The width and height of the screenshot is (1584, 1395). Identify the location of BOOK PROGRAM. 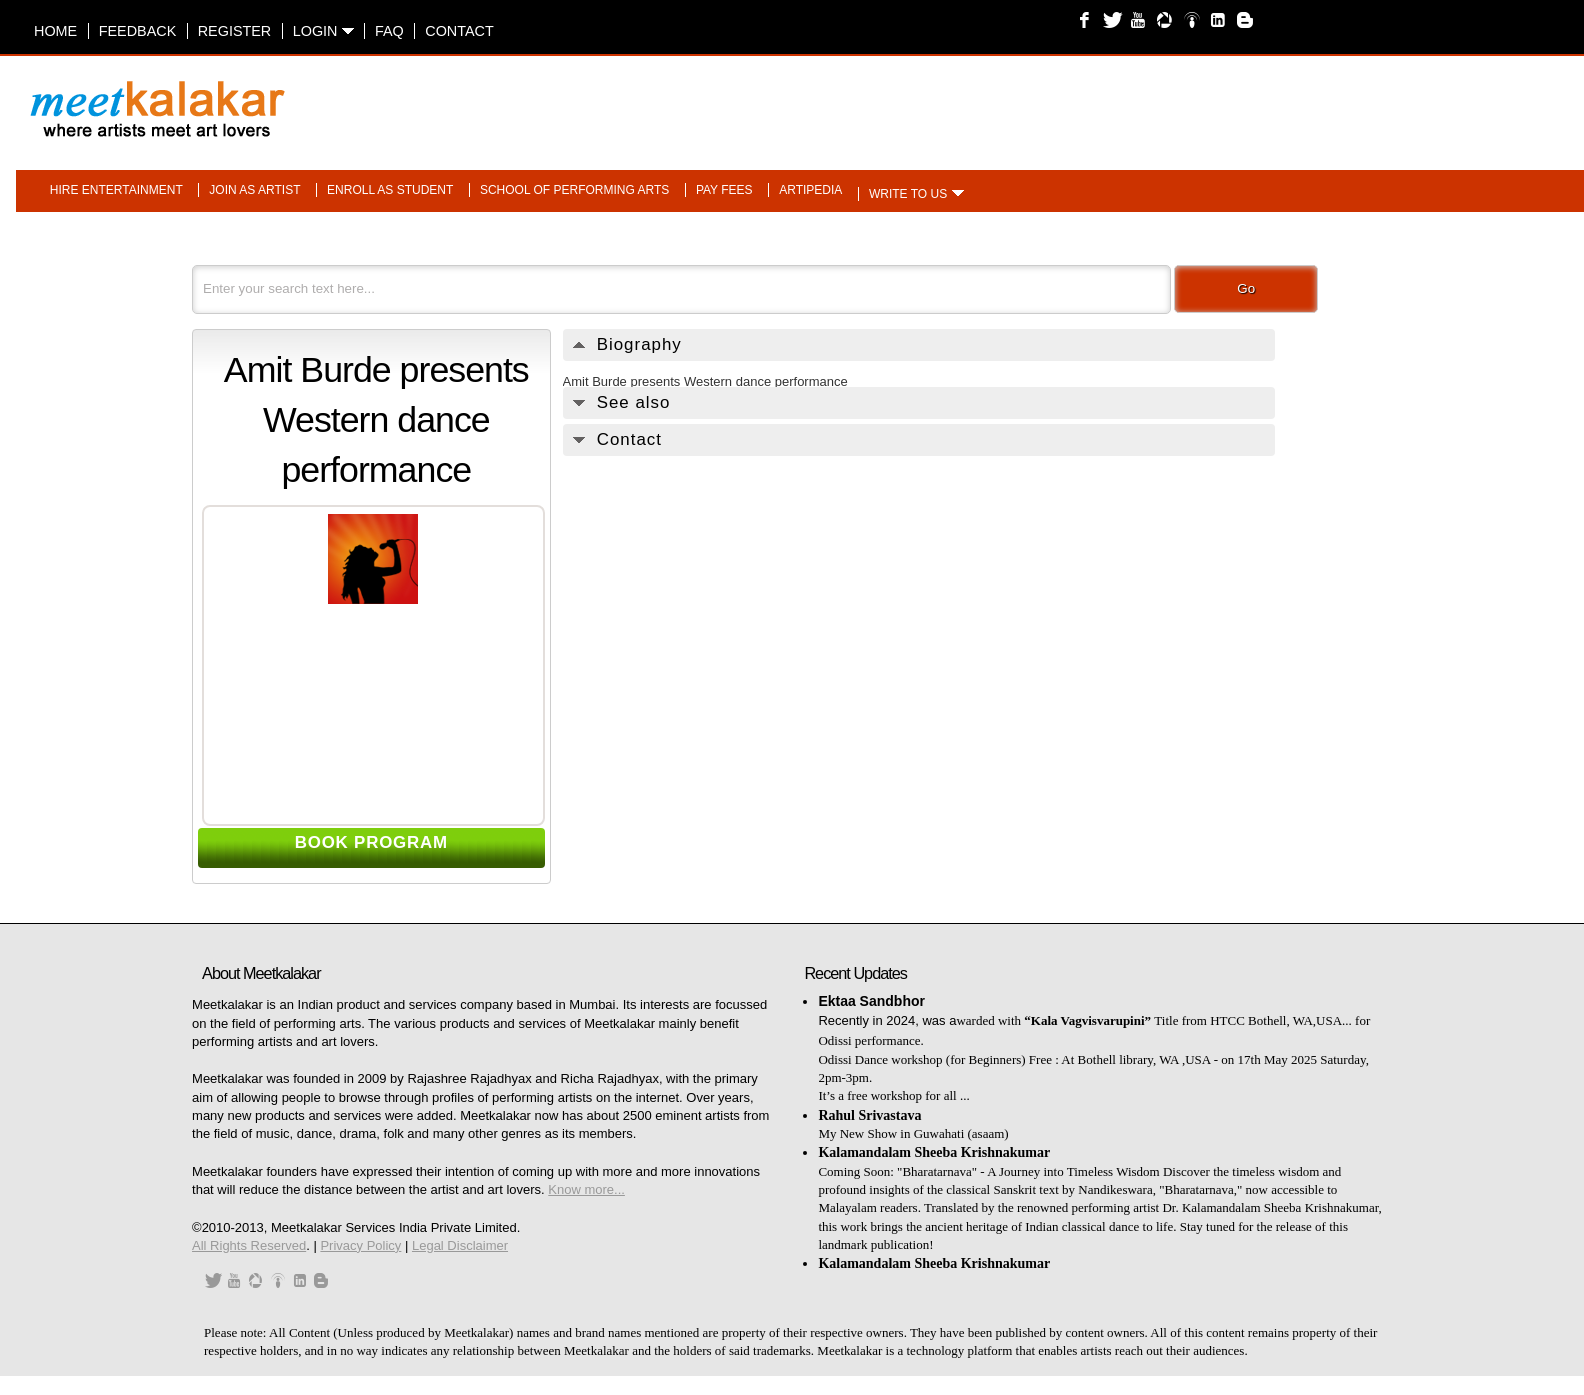
(371, 842).